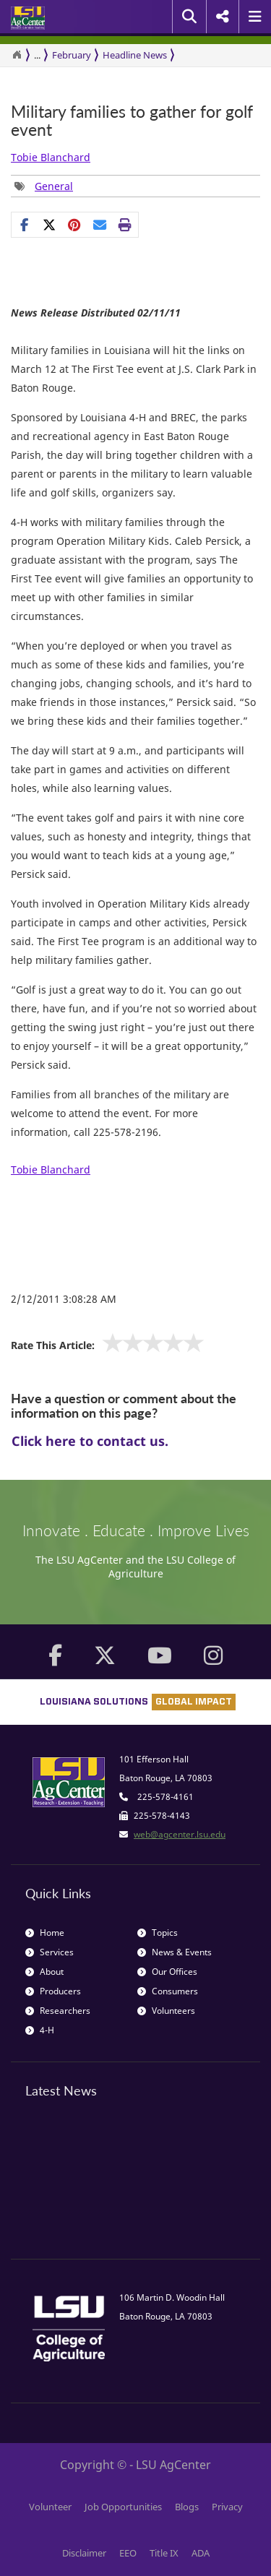 The width and height of the screenshot is (271, 2576). What do you see at coordinates (50, 2506) in the screenshot?
I see `Volunteer` at bounding box center [50, 2506].